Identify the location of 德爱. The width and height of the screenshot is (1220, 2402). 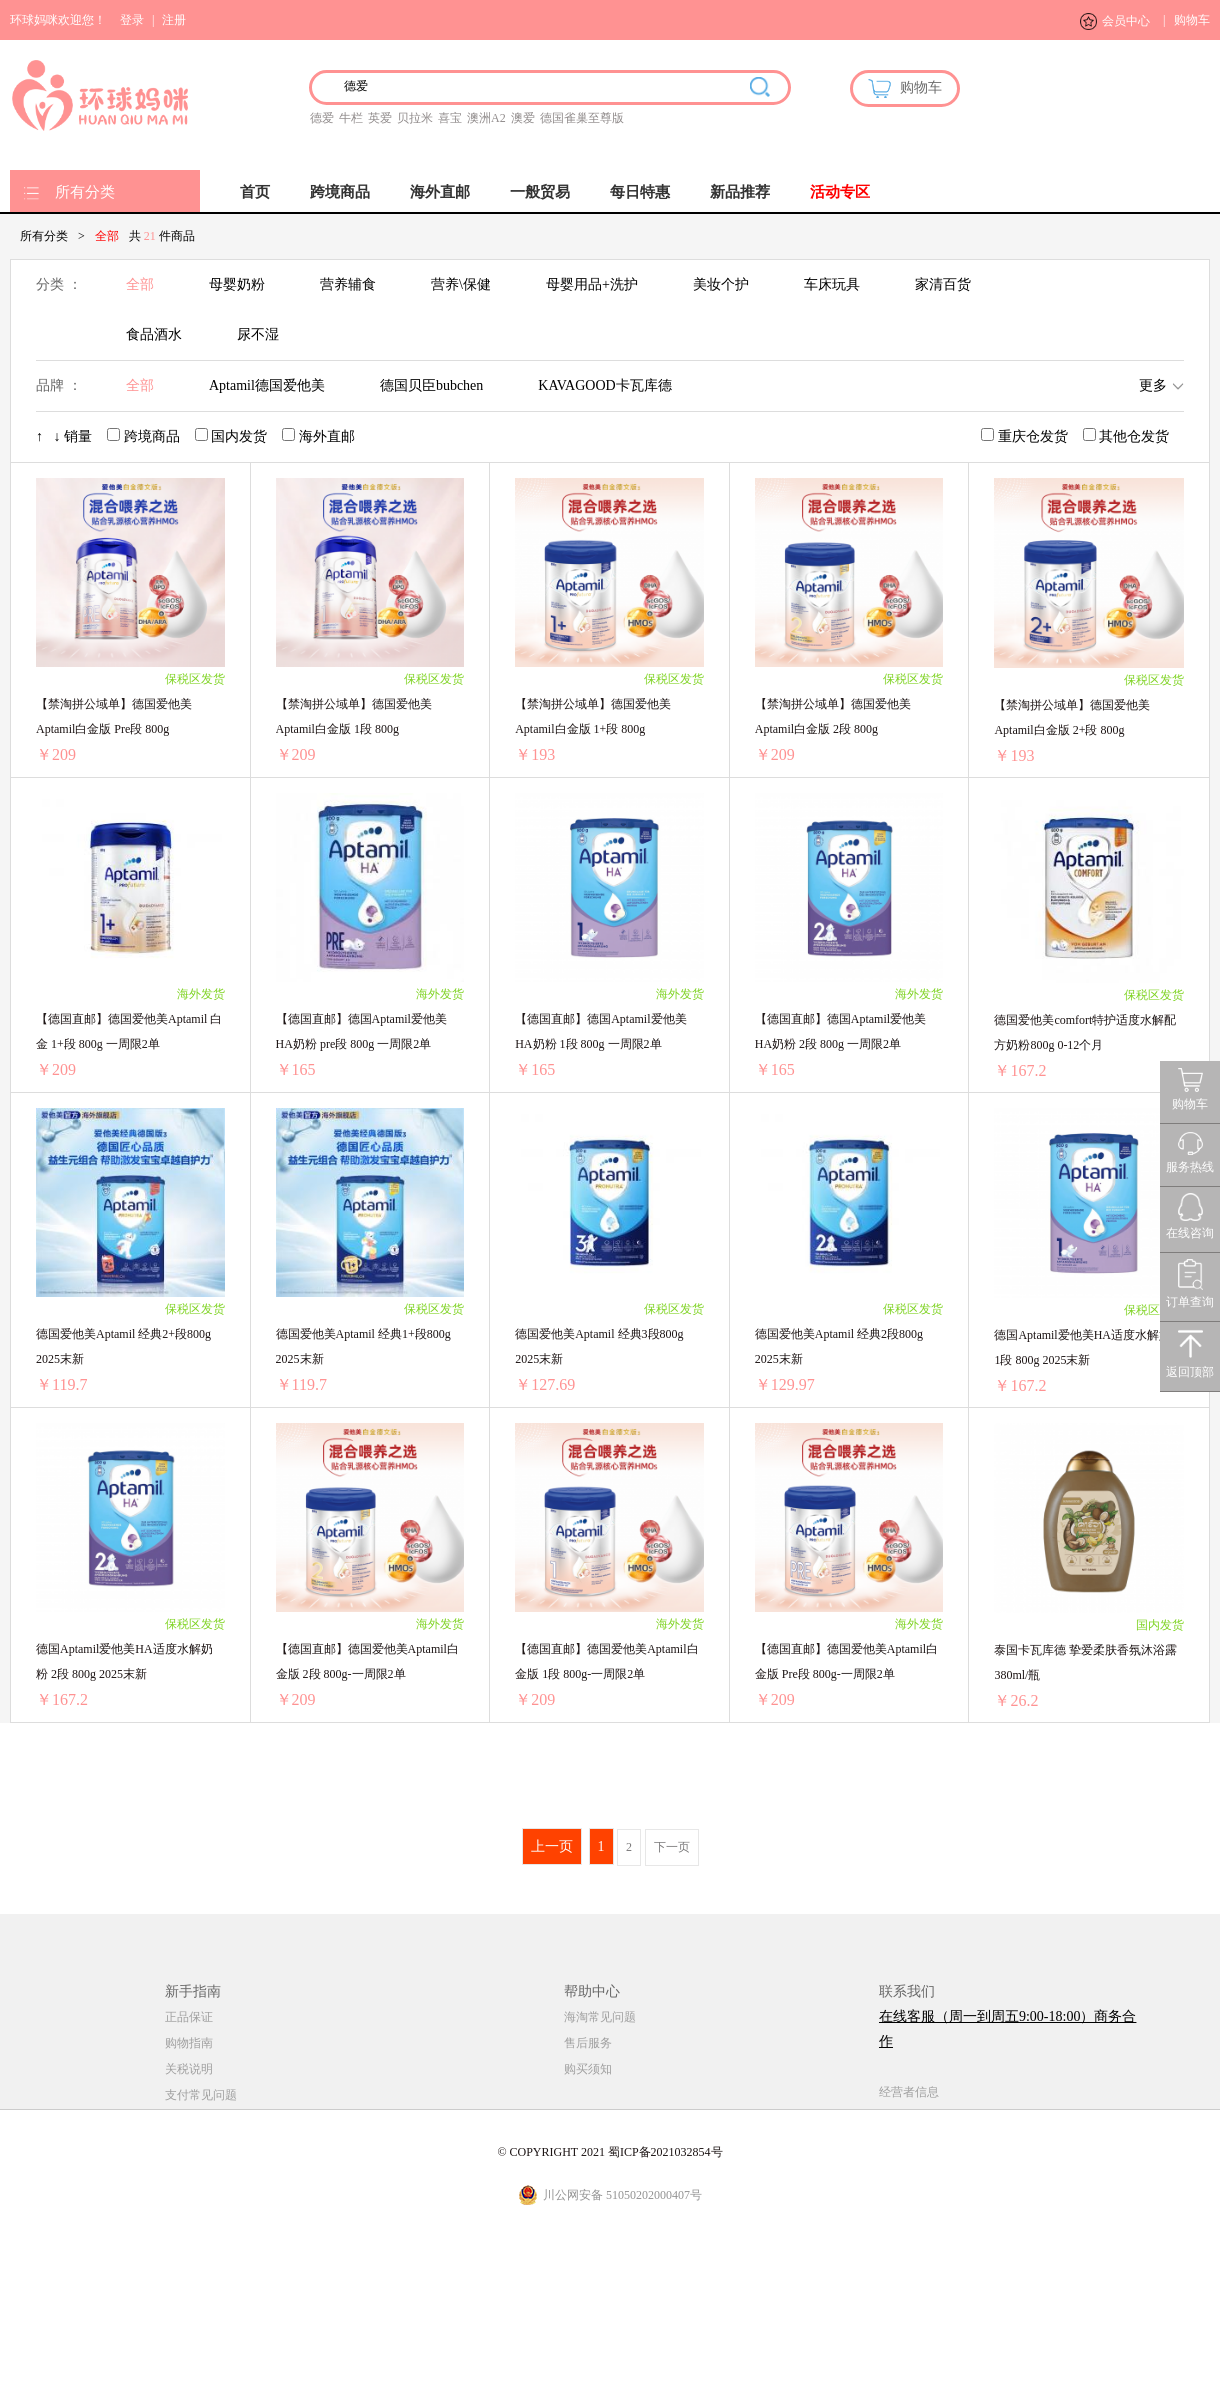
(322, 118).